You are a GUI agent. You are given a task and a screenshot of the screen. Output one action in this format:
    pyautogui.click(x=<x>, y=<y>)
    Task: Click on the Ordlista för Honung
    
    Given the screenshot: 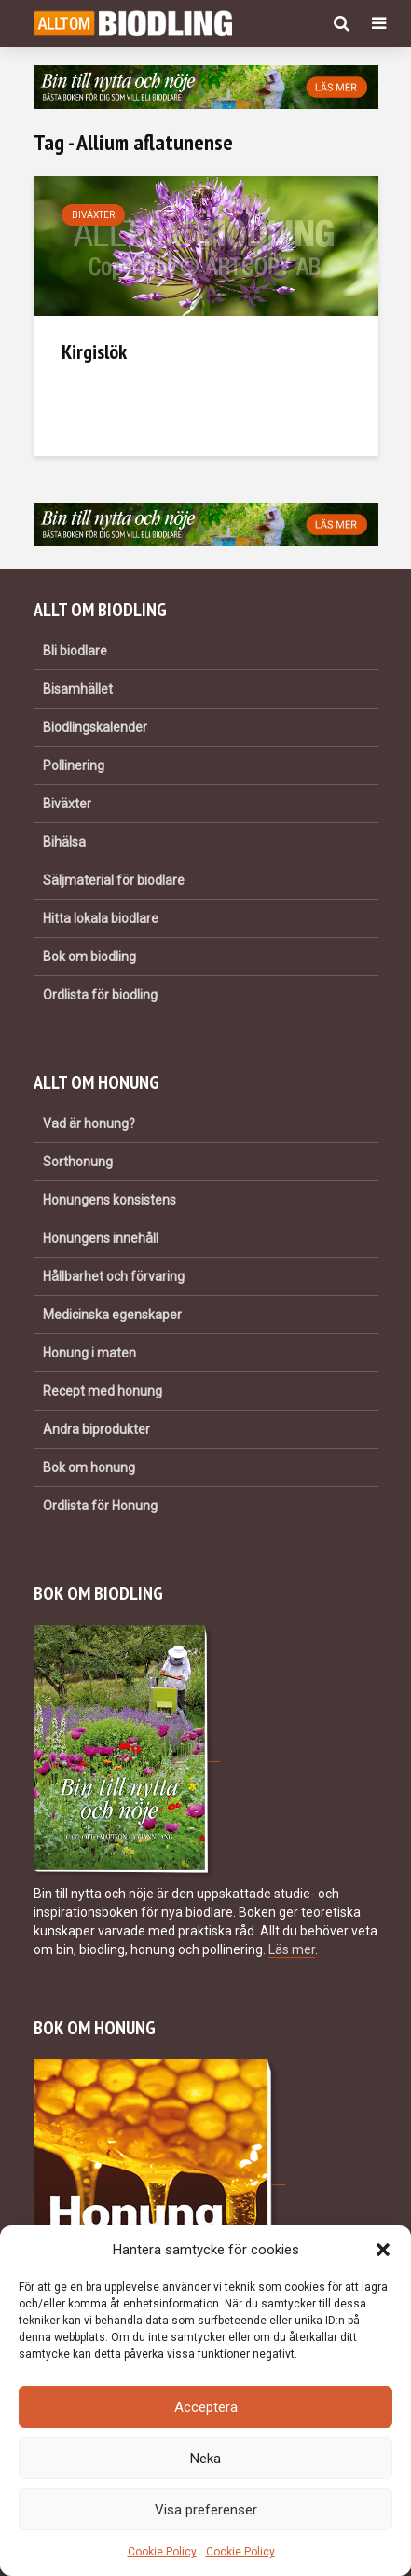 What is the action you would take?
    pyautogui.click(x=100, y=1505)
    